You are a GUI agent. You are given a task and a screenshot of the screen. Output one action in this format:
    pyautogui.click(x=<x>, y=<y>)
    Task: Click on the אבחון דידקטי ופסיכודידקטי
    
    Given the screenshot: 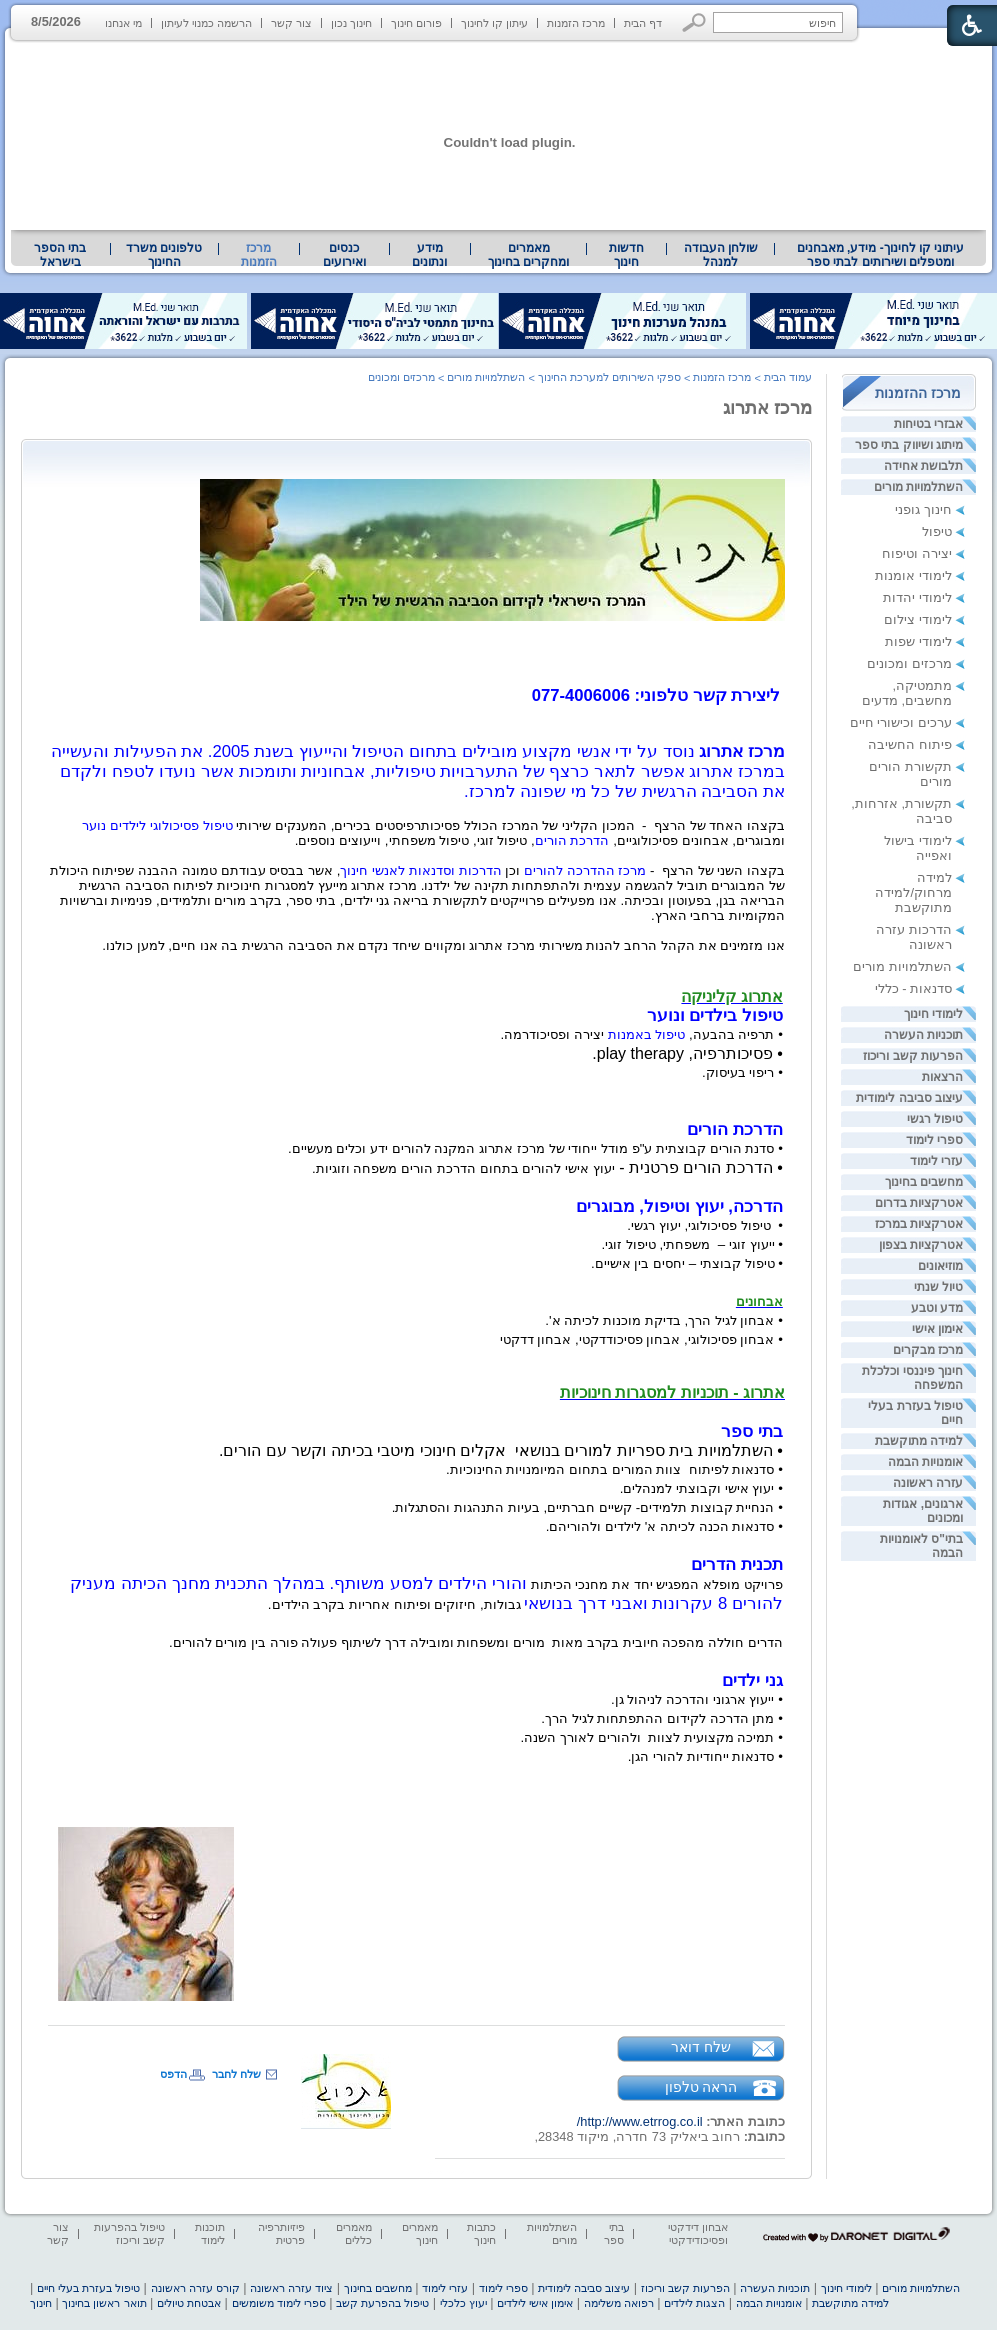 What is the action you would take?
    pyautogui.click(x=698, y=2233)
    